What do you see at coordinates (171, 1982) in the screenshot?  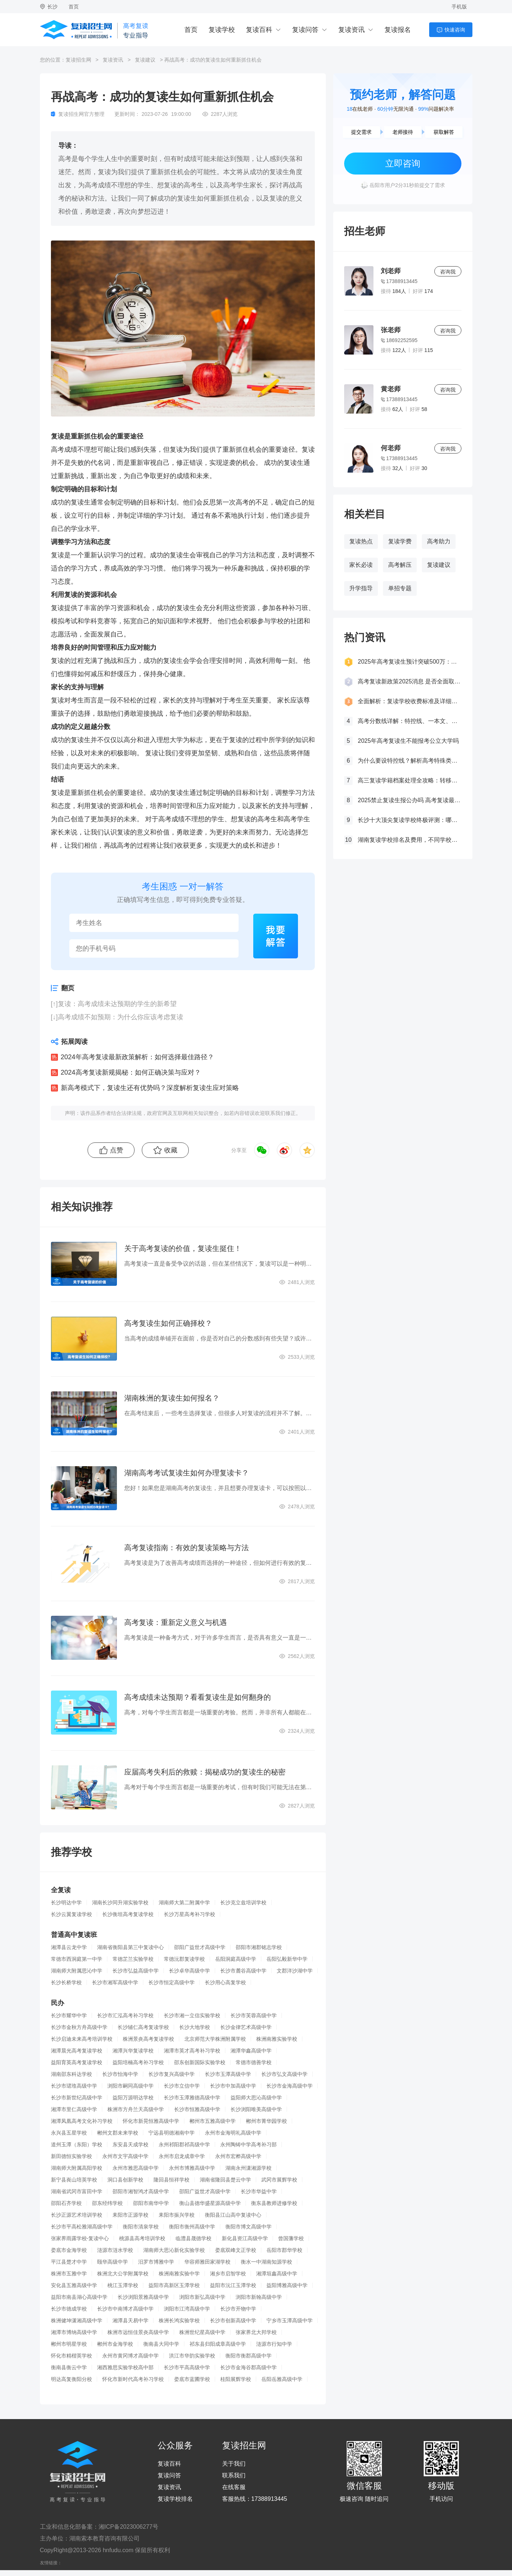 I see `长沙市恒定高级中学` at bounding box center [171, 1982].